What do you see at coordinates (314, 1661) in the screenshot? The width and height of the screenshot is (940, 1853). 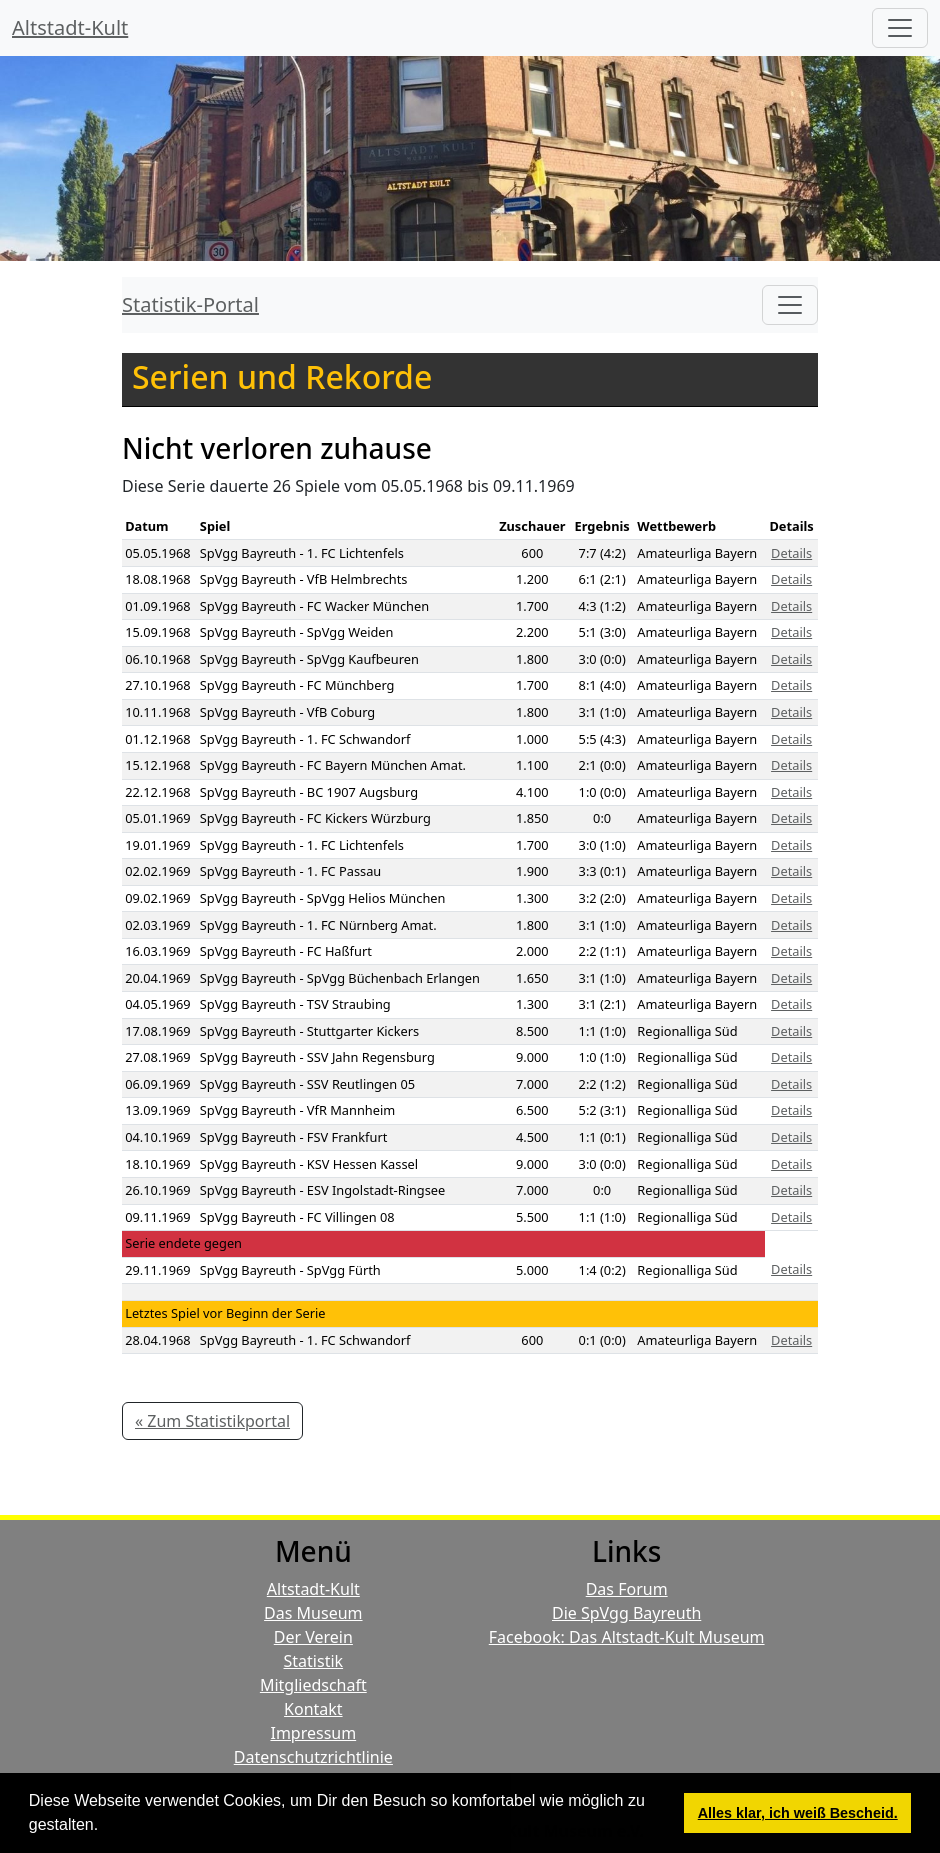 I see `Statistik` at bounding box center [314, 1661].